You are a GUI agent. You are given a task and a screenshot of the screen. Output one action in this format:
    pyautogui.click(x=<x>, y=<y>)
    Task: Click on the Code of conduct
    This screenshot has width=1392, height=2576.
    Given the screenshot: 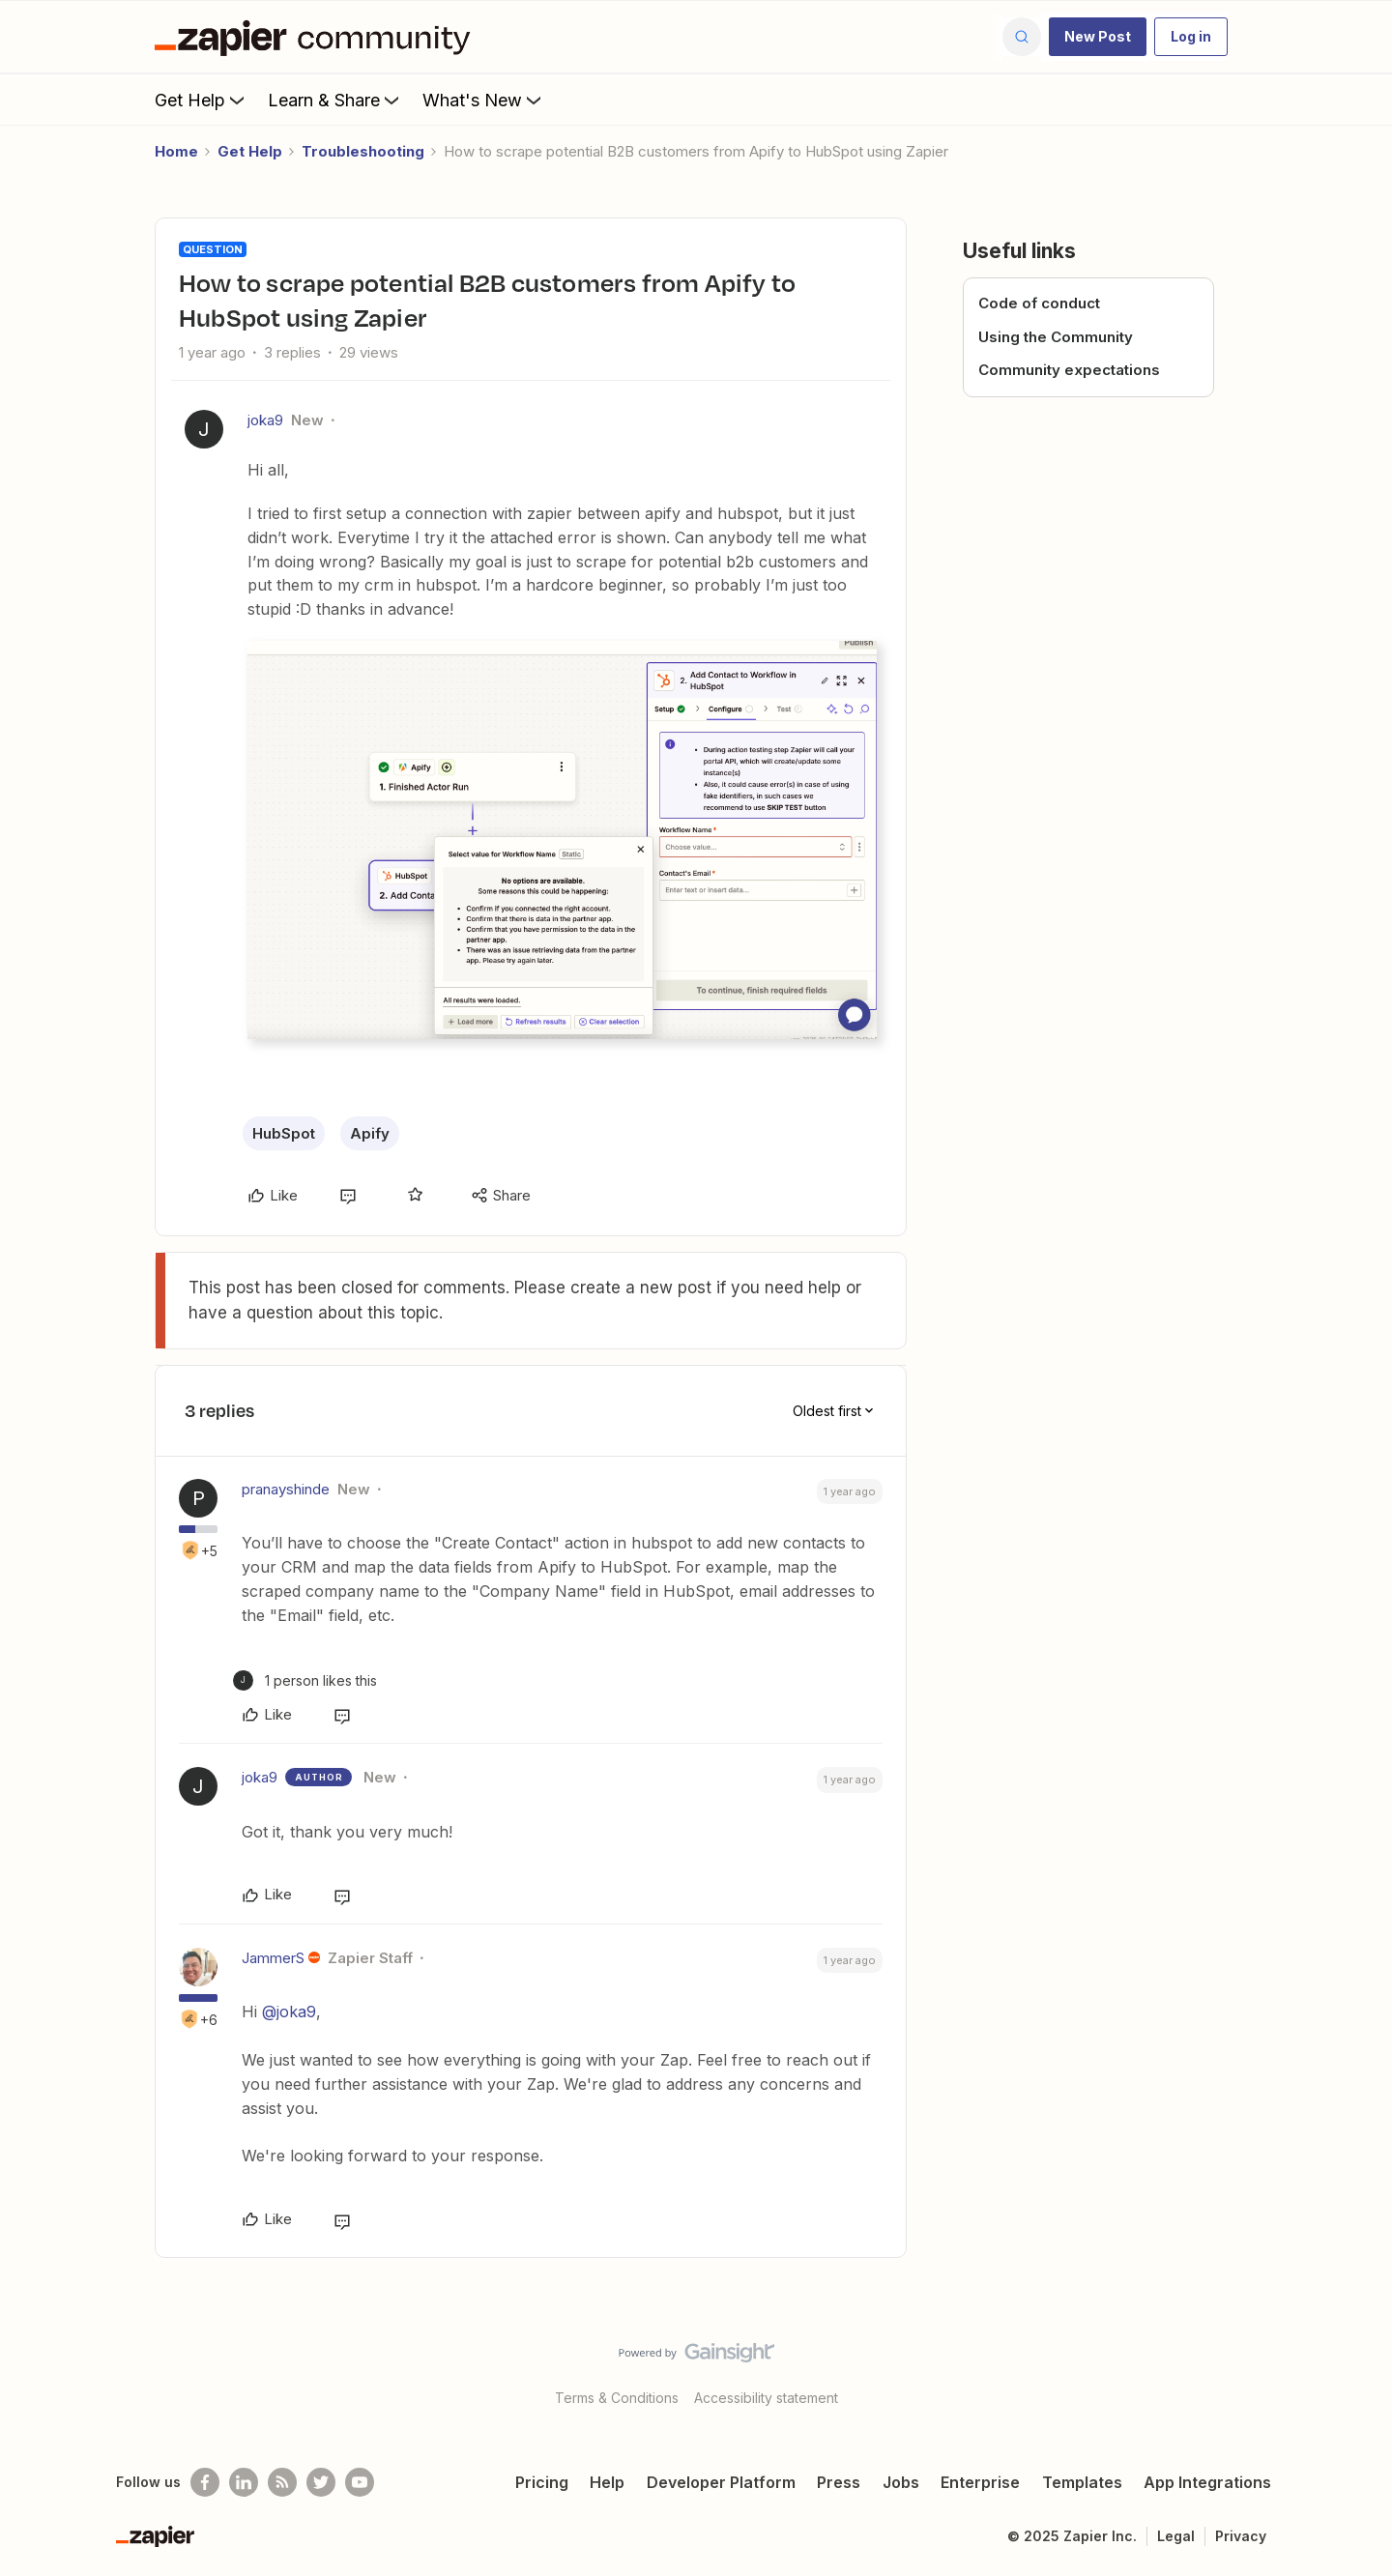 What is the action you would take?
    pyautogui.click(x=1039, y=303)
    